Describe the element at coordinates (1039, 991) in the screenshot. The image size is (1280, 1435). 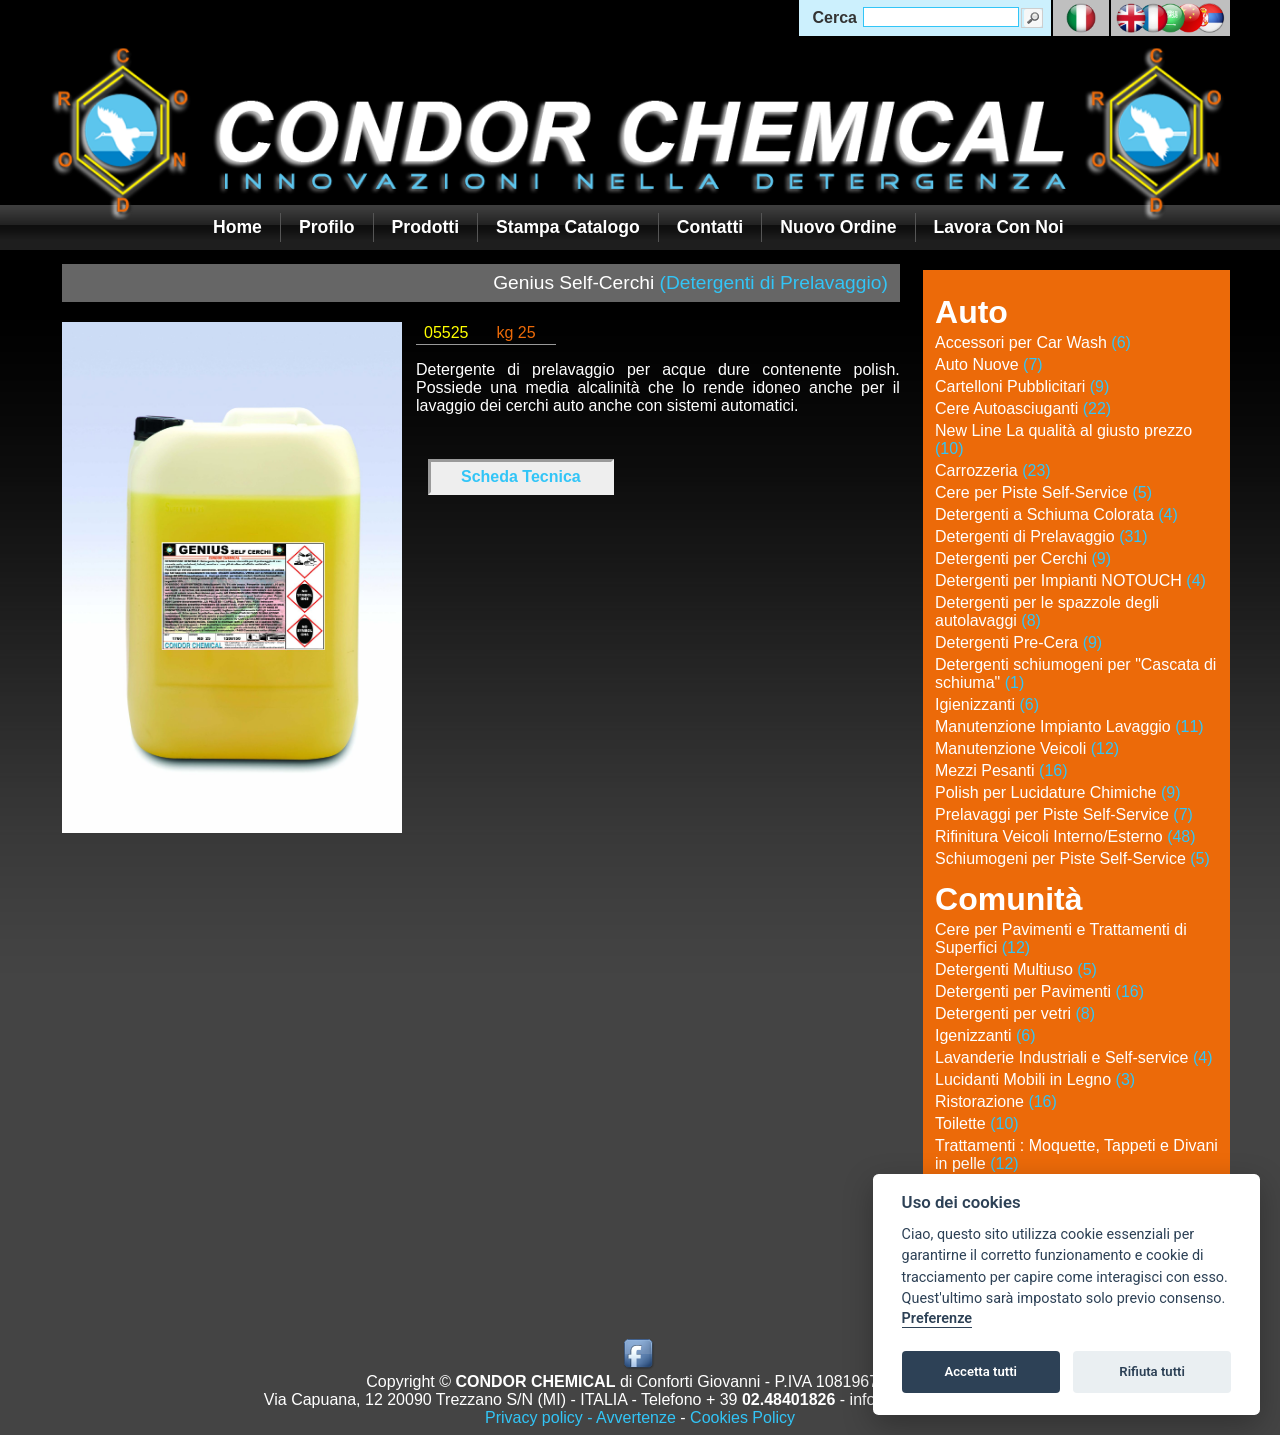
I see `Detergenti per Pavimenti` at that location.